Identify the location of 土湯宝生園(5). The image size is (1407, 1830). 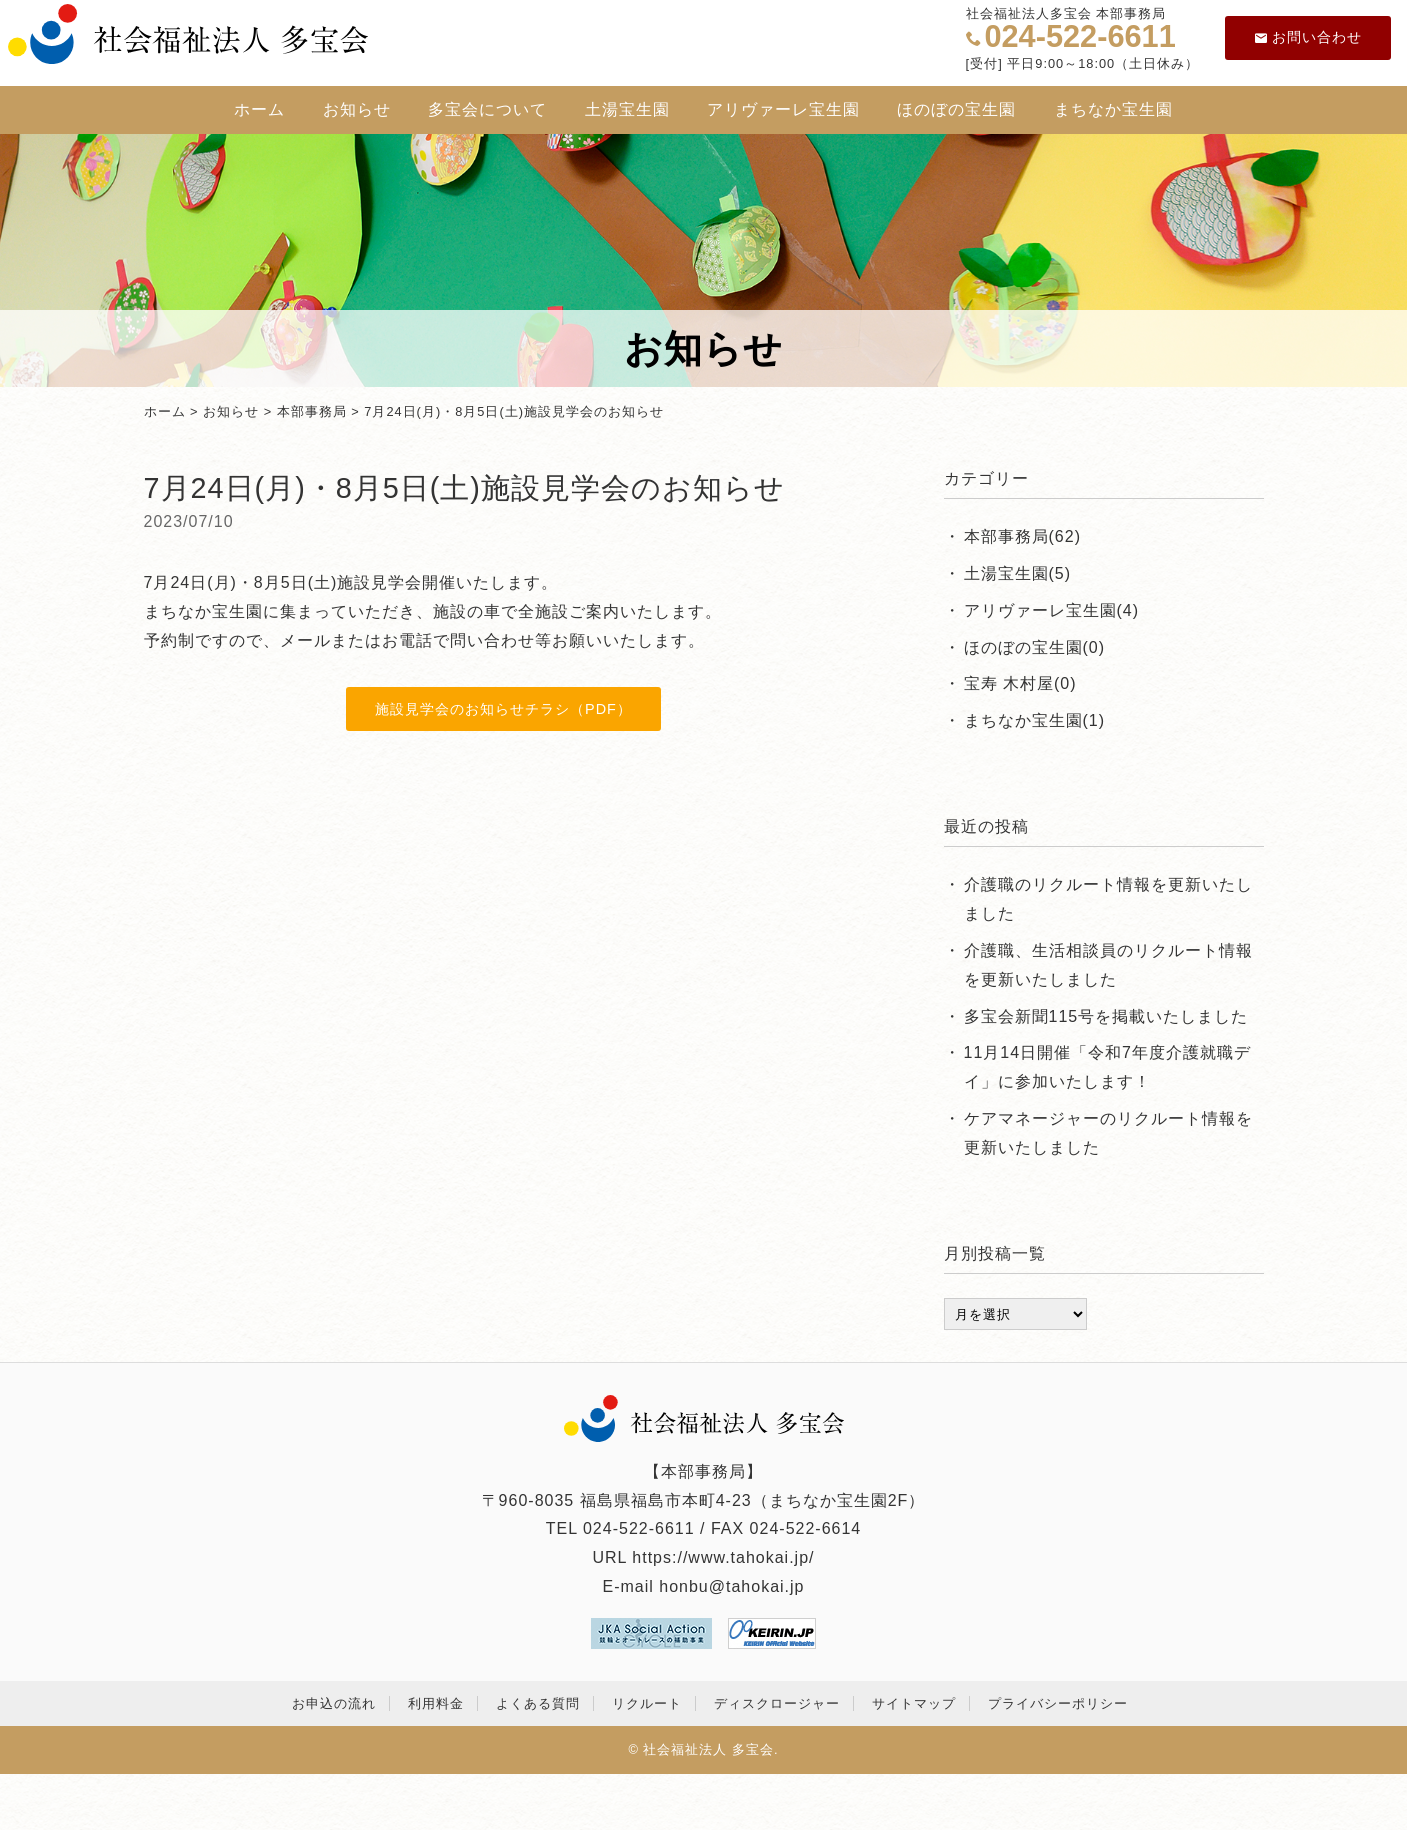
(1018, 573).